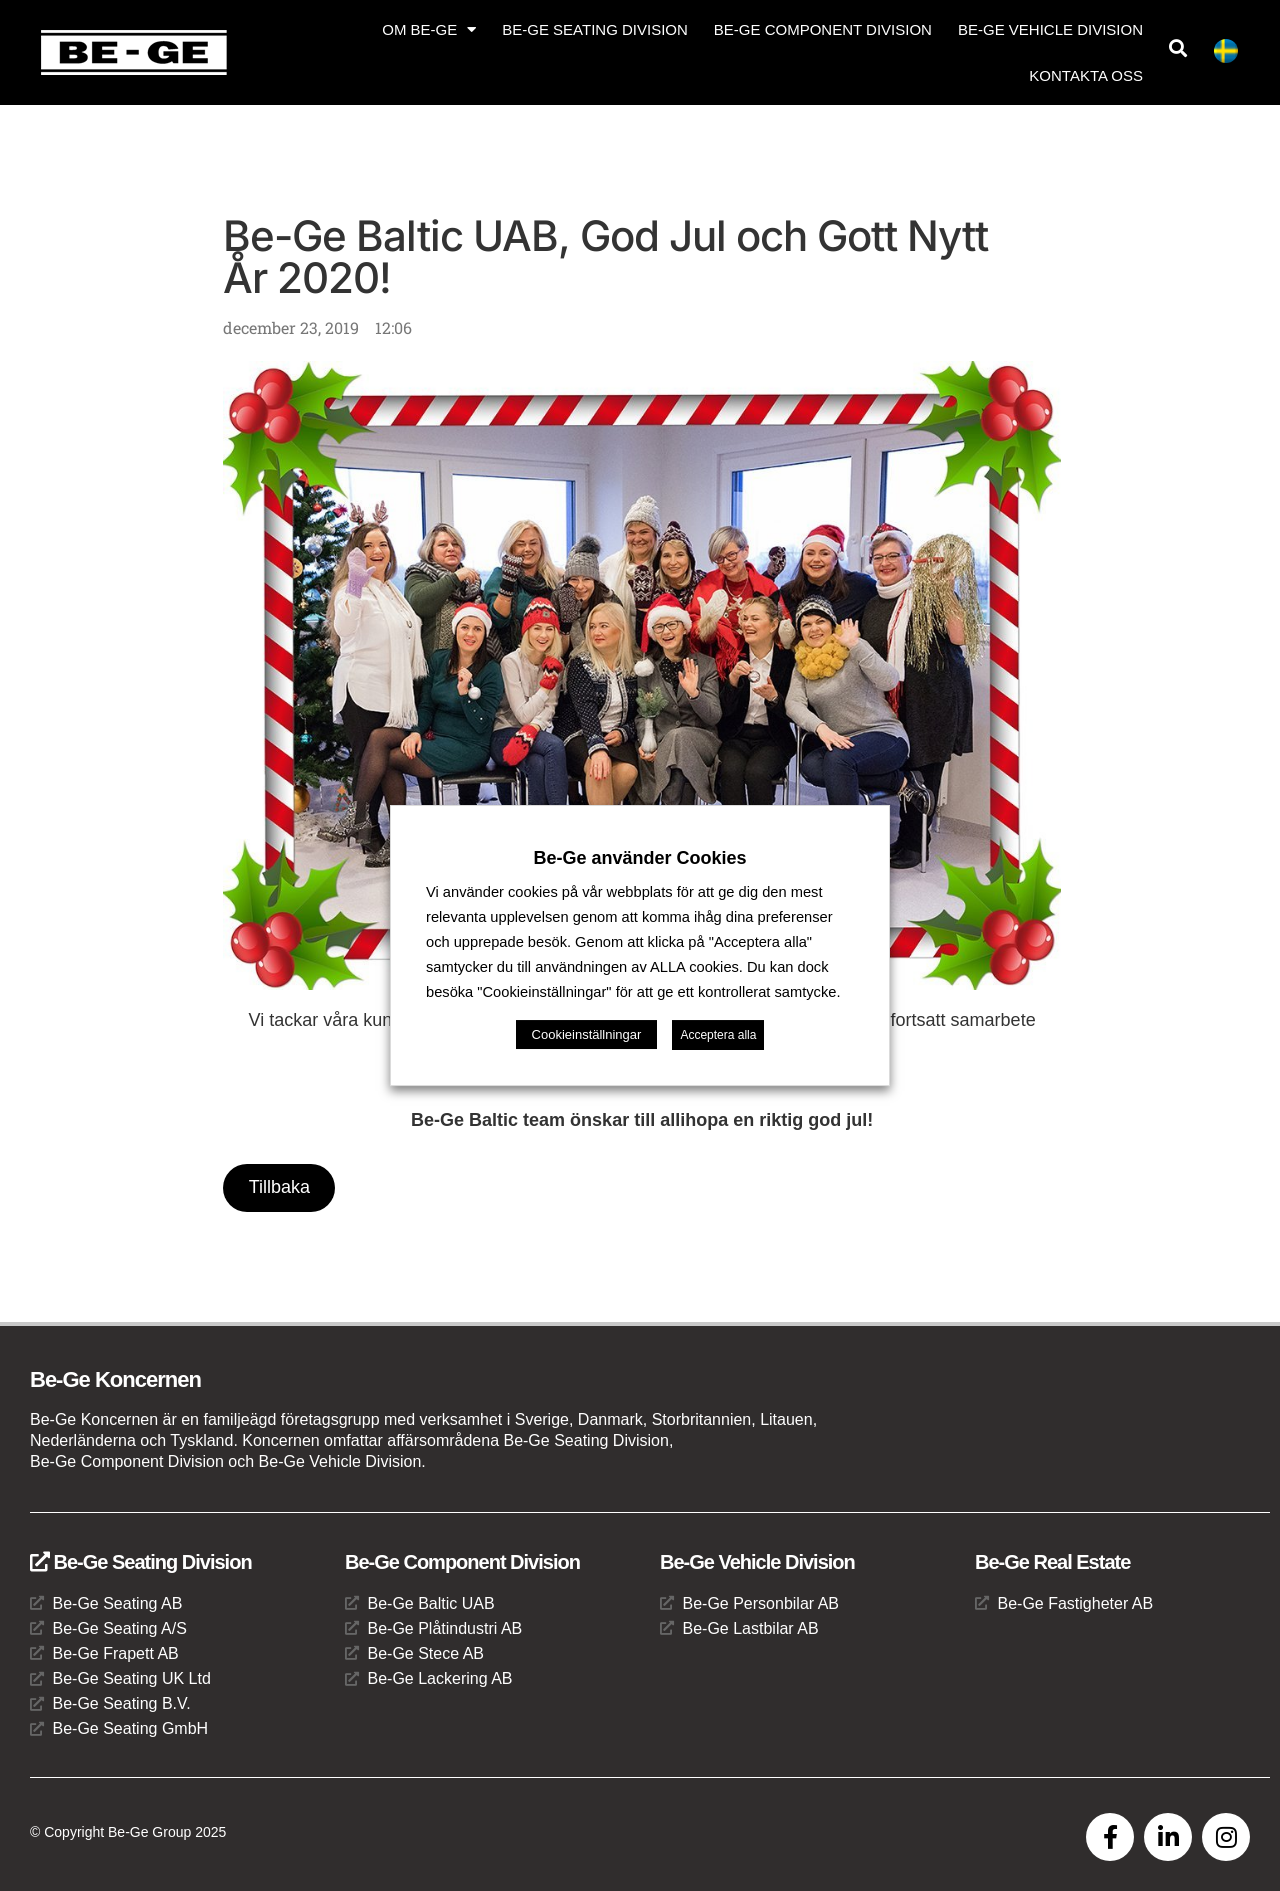 The width and height of the screenshot is (1280, 1891). Describe the element at coordinates (1050, 29) in the screenshot. I see `Be-Ge Vehicle Division` at that location.